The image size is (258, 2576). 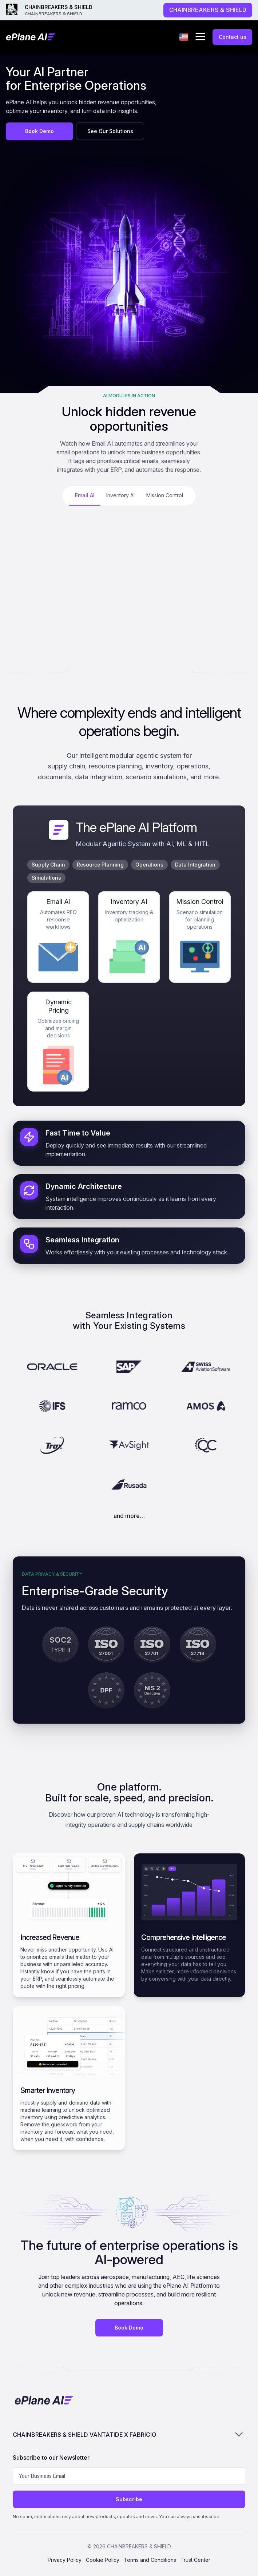 I want to click on Privacy Policy, so click(x=65, y=2560).